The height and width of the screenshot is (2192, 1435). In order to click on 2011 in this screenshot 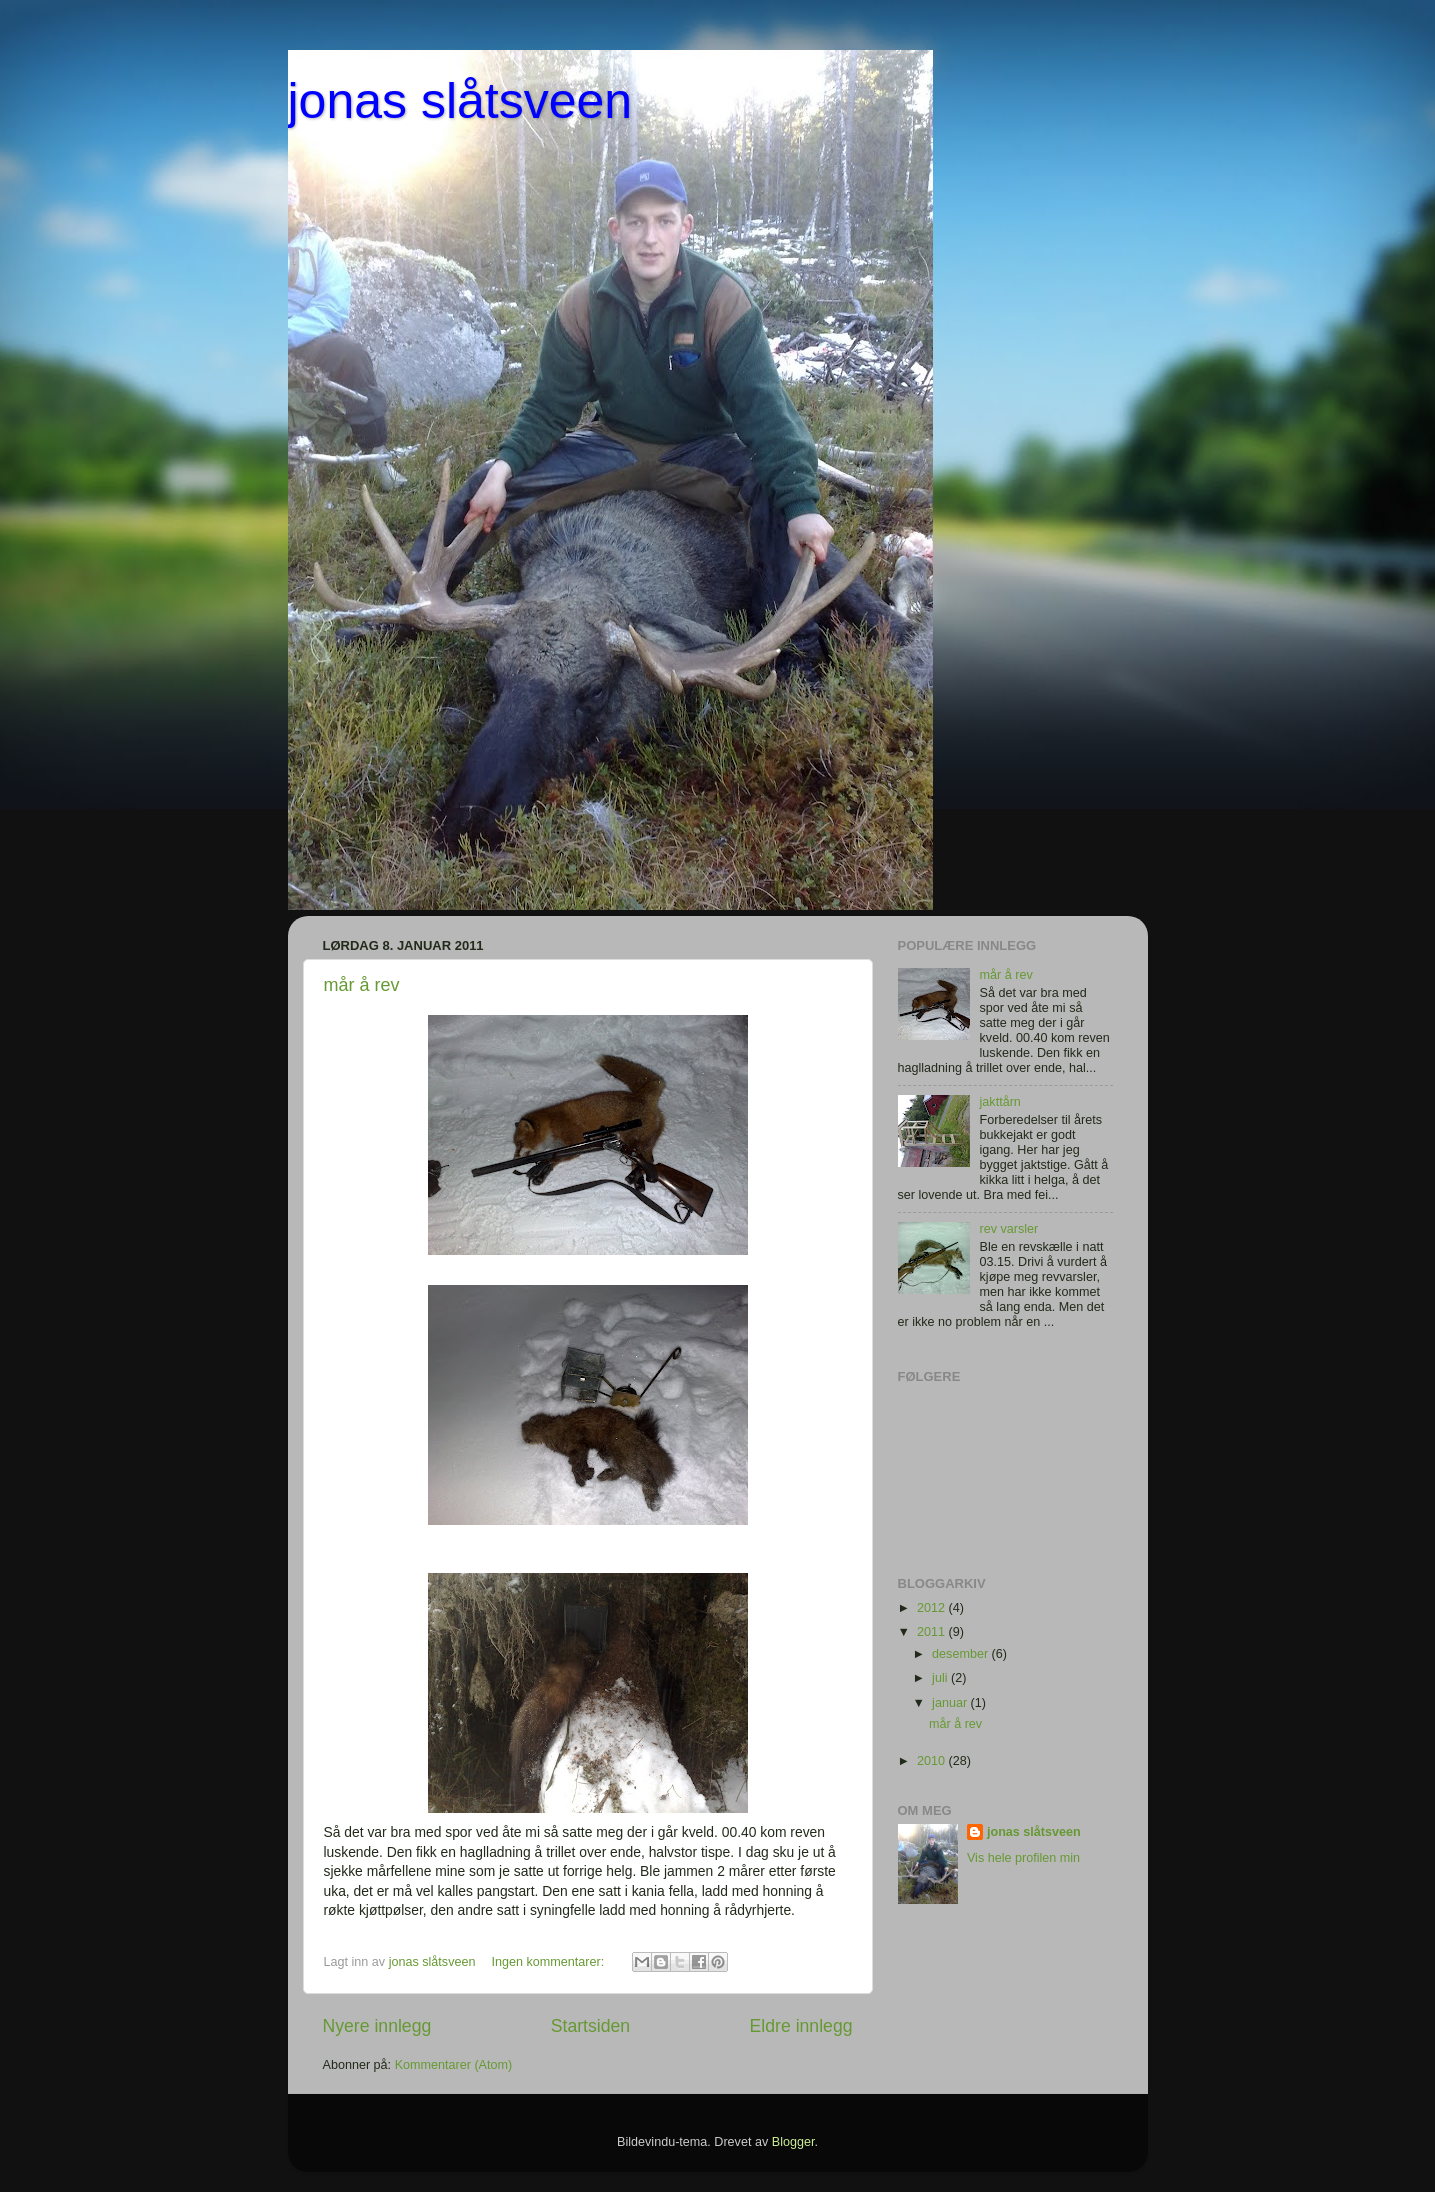, I will do `click(933, 1632)`.